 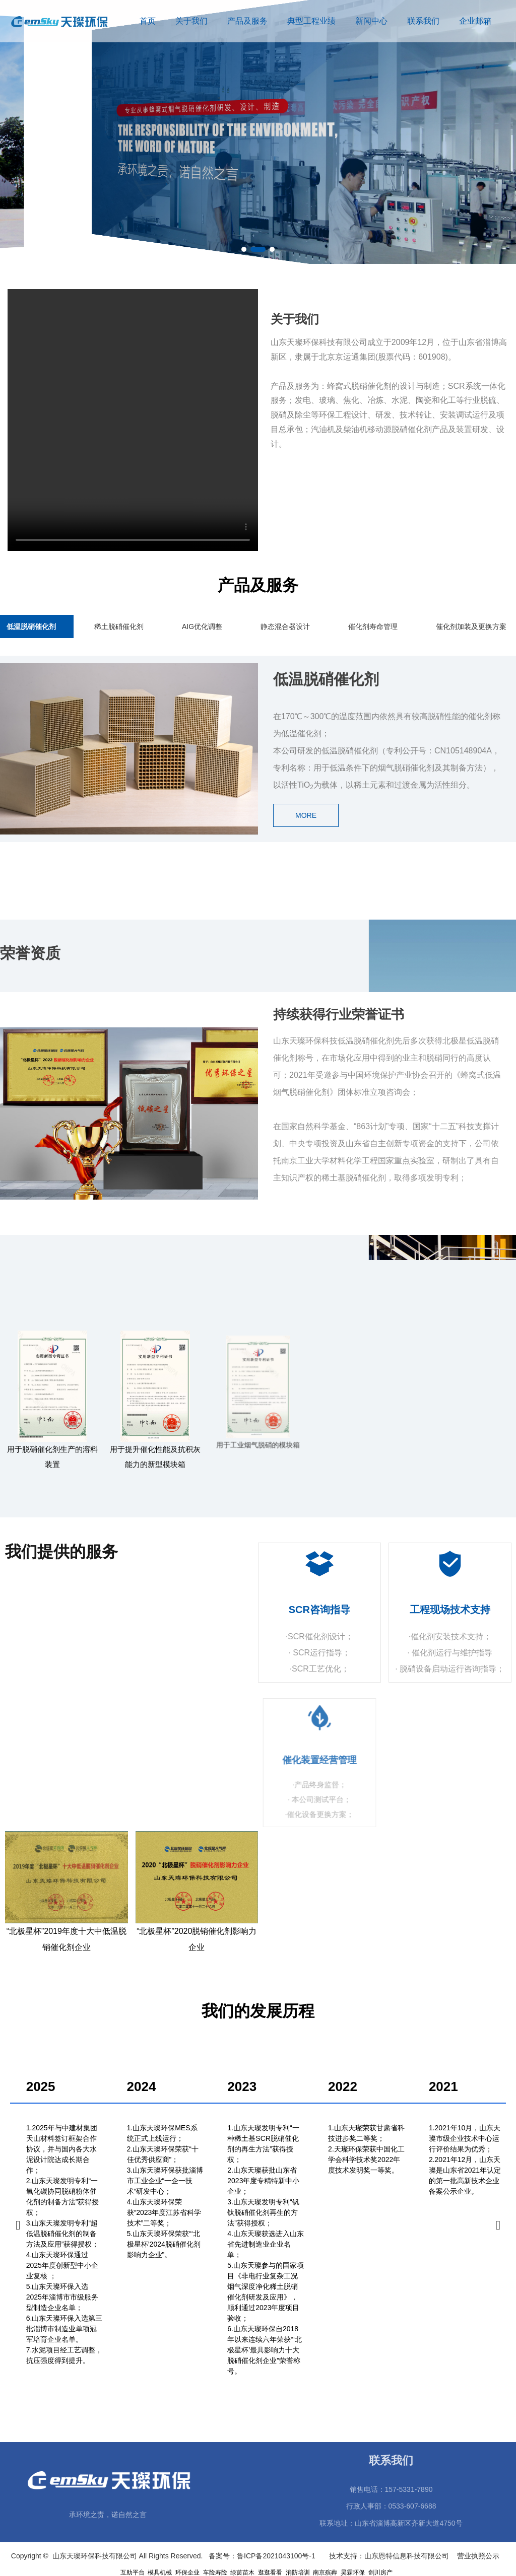 I want to click on 环保企业, so click(x=187, y=2572).